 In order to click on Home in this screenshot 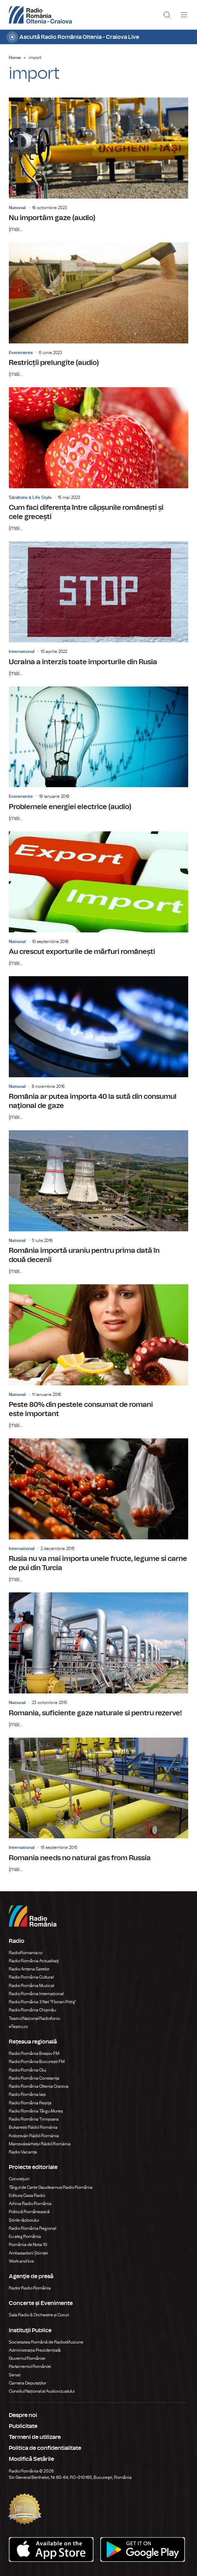, I will do `click(15, 57)`.